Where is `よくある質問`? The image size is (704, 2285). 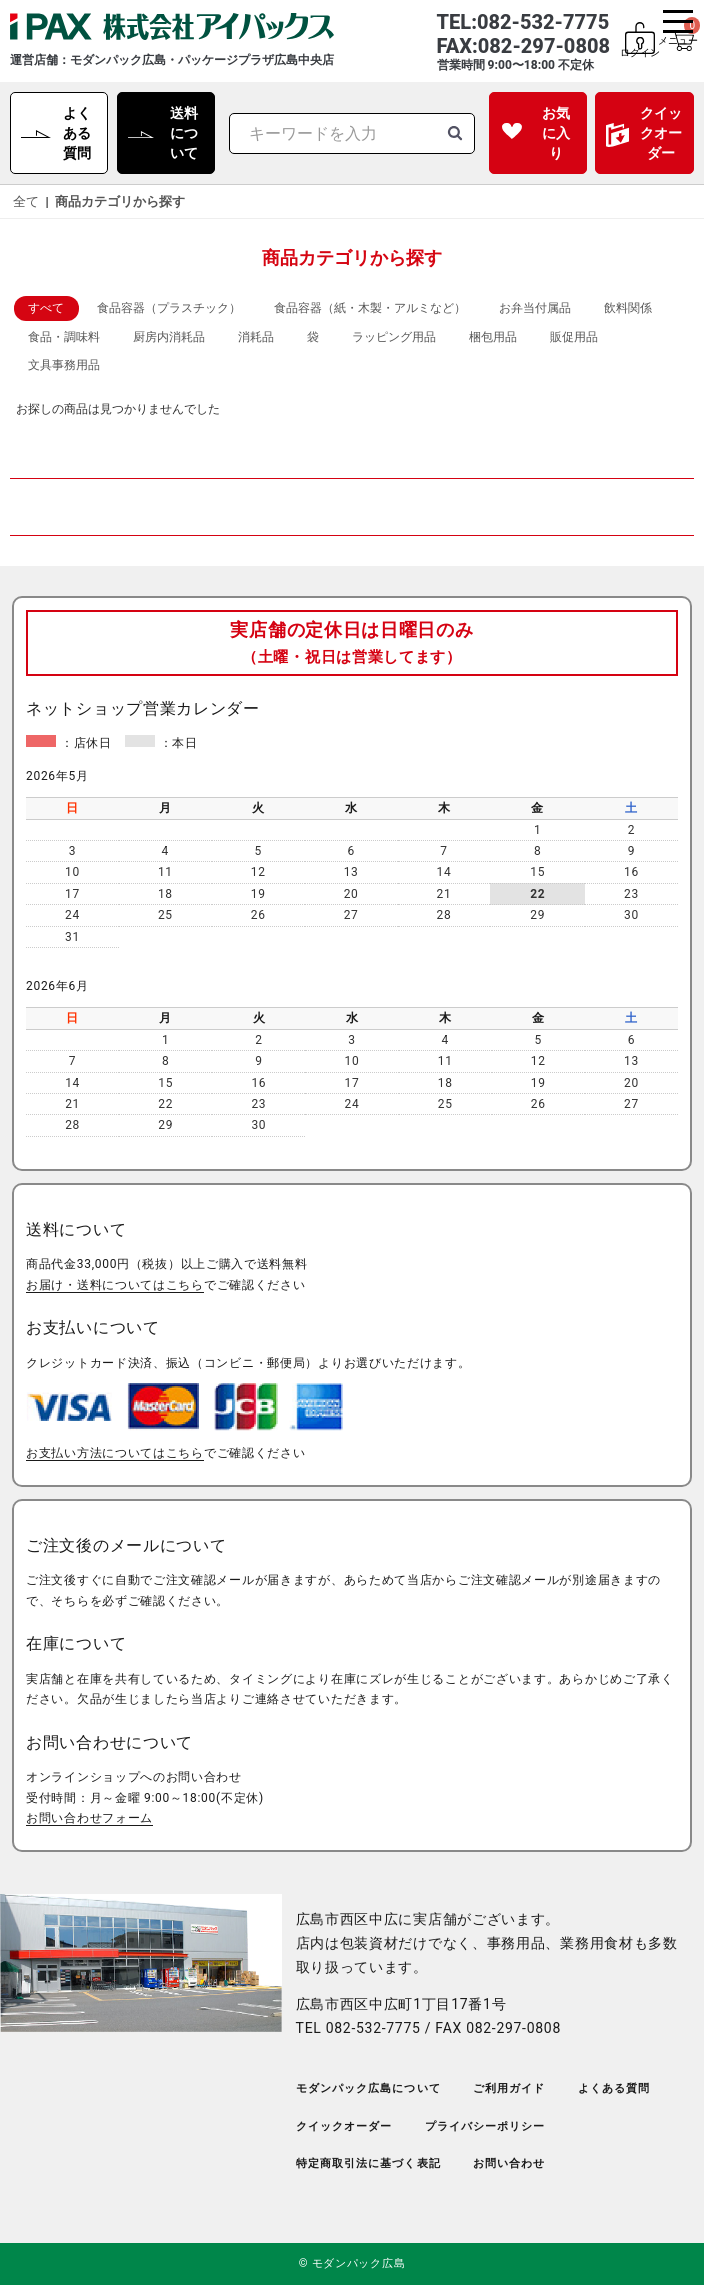 よくある質問 is located at coordinates (77, 133).